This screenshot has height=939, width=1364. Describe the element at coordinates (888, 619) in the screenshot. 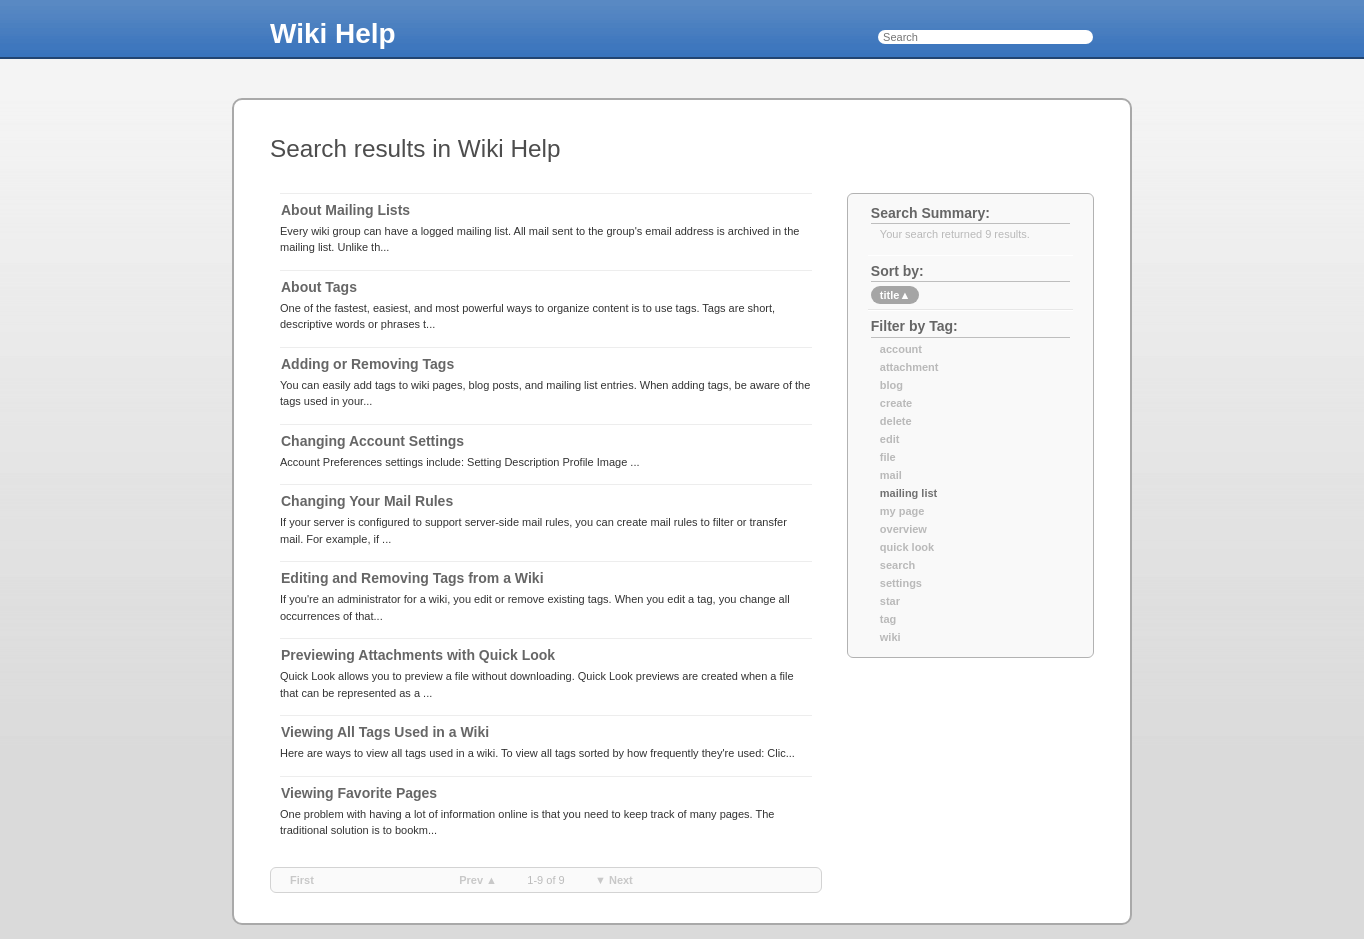

I see `tag` at that location.